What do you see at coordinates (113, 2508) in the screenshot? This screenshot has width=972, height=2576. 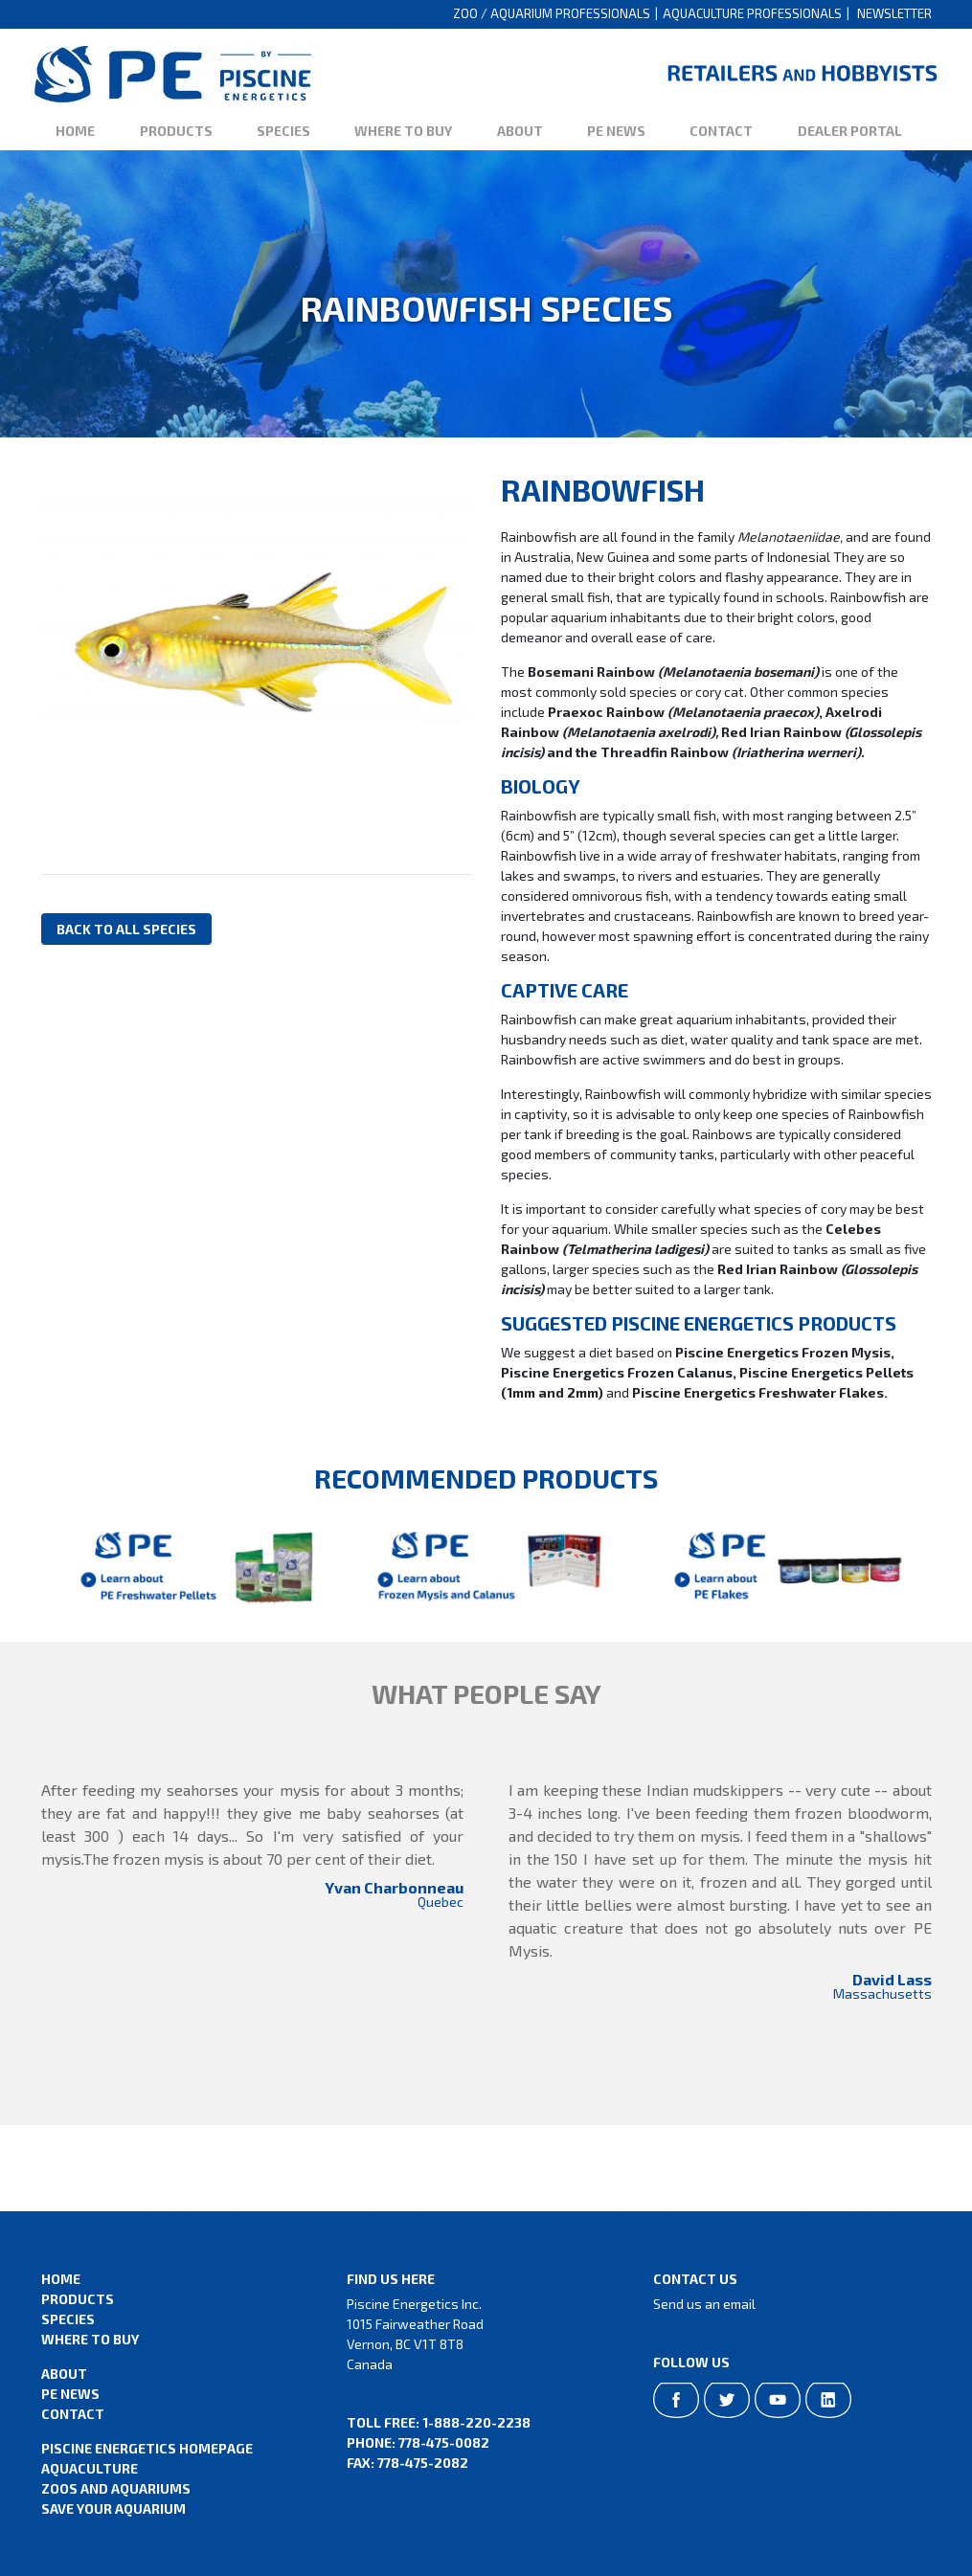 I see `Save Your Aquarium` at bounding box center [113, 2508].